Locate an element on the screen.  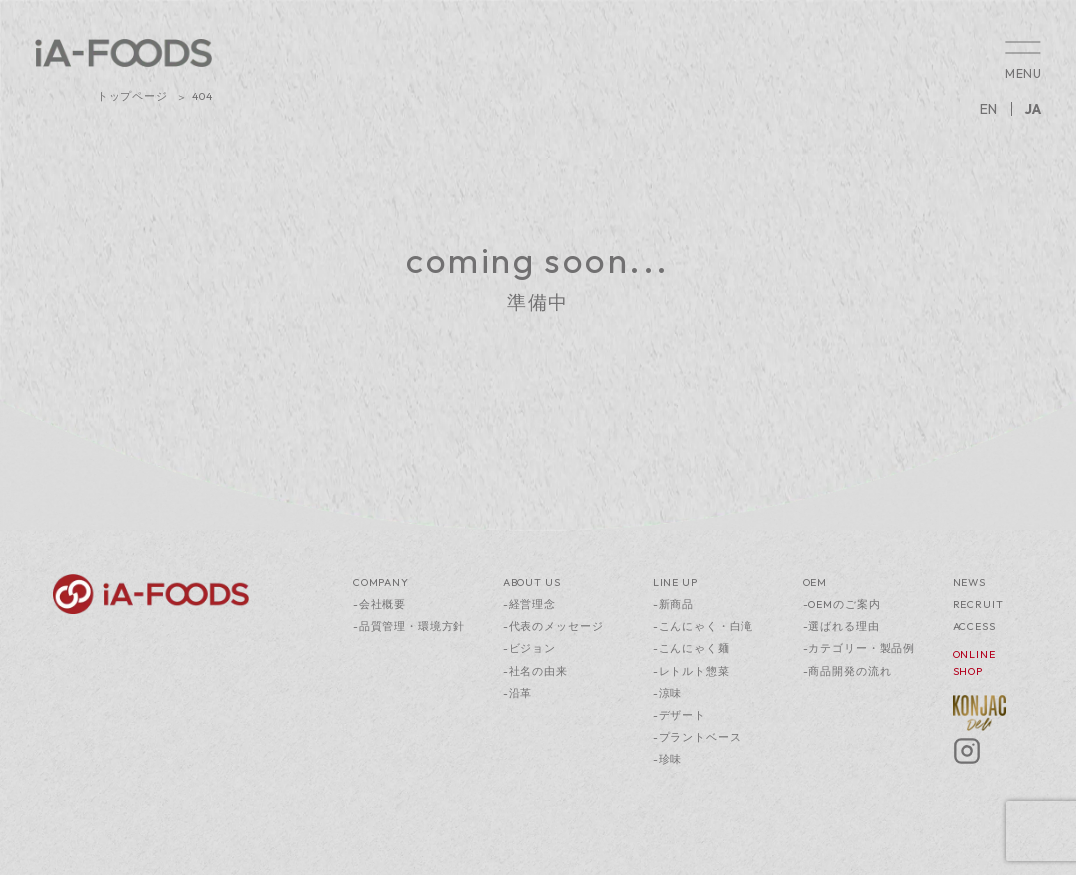
-こんにゃく・白滝 is located at coordinates (703, 626).